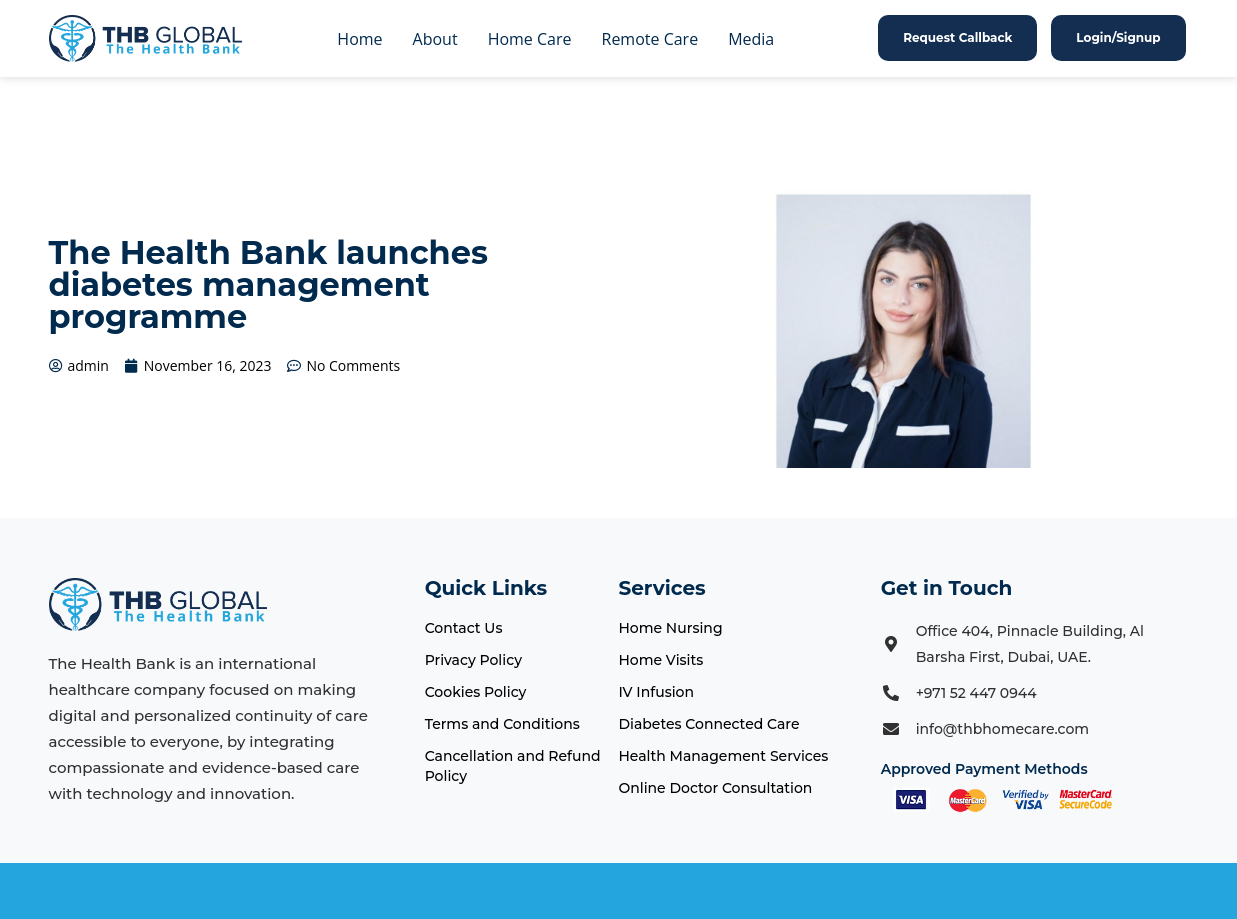 Image resolution: width=1237 pixels, height=919 pixels. I want to click on Health Management Services, so click(723, 756).